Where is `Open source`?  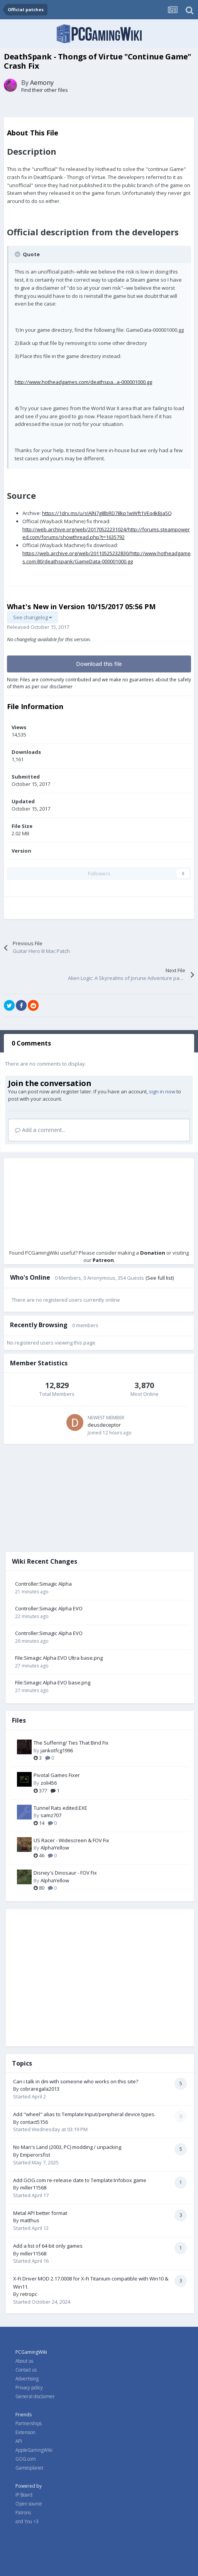
Open source is located at coordinates (28, 2503).